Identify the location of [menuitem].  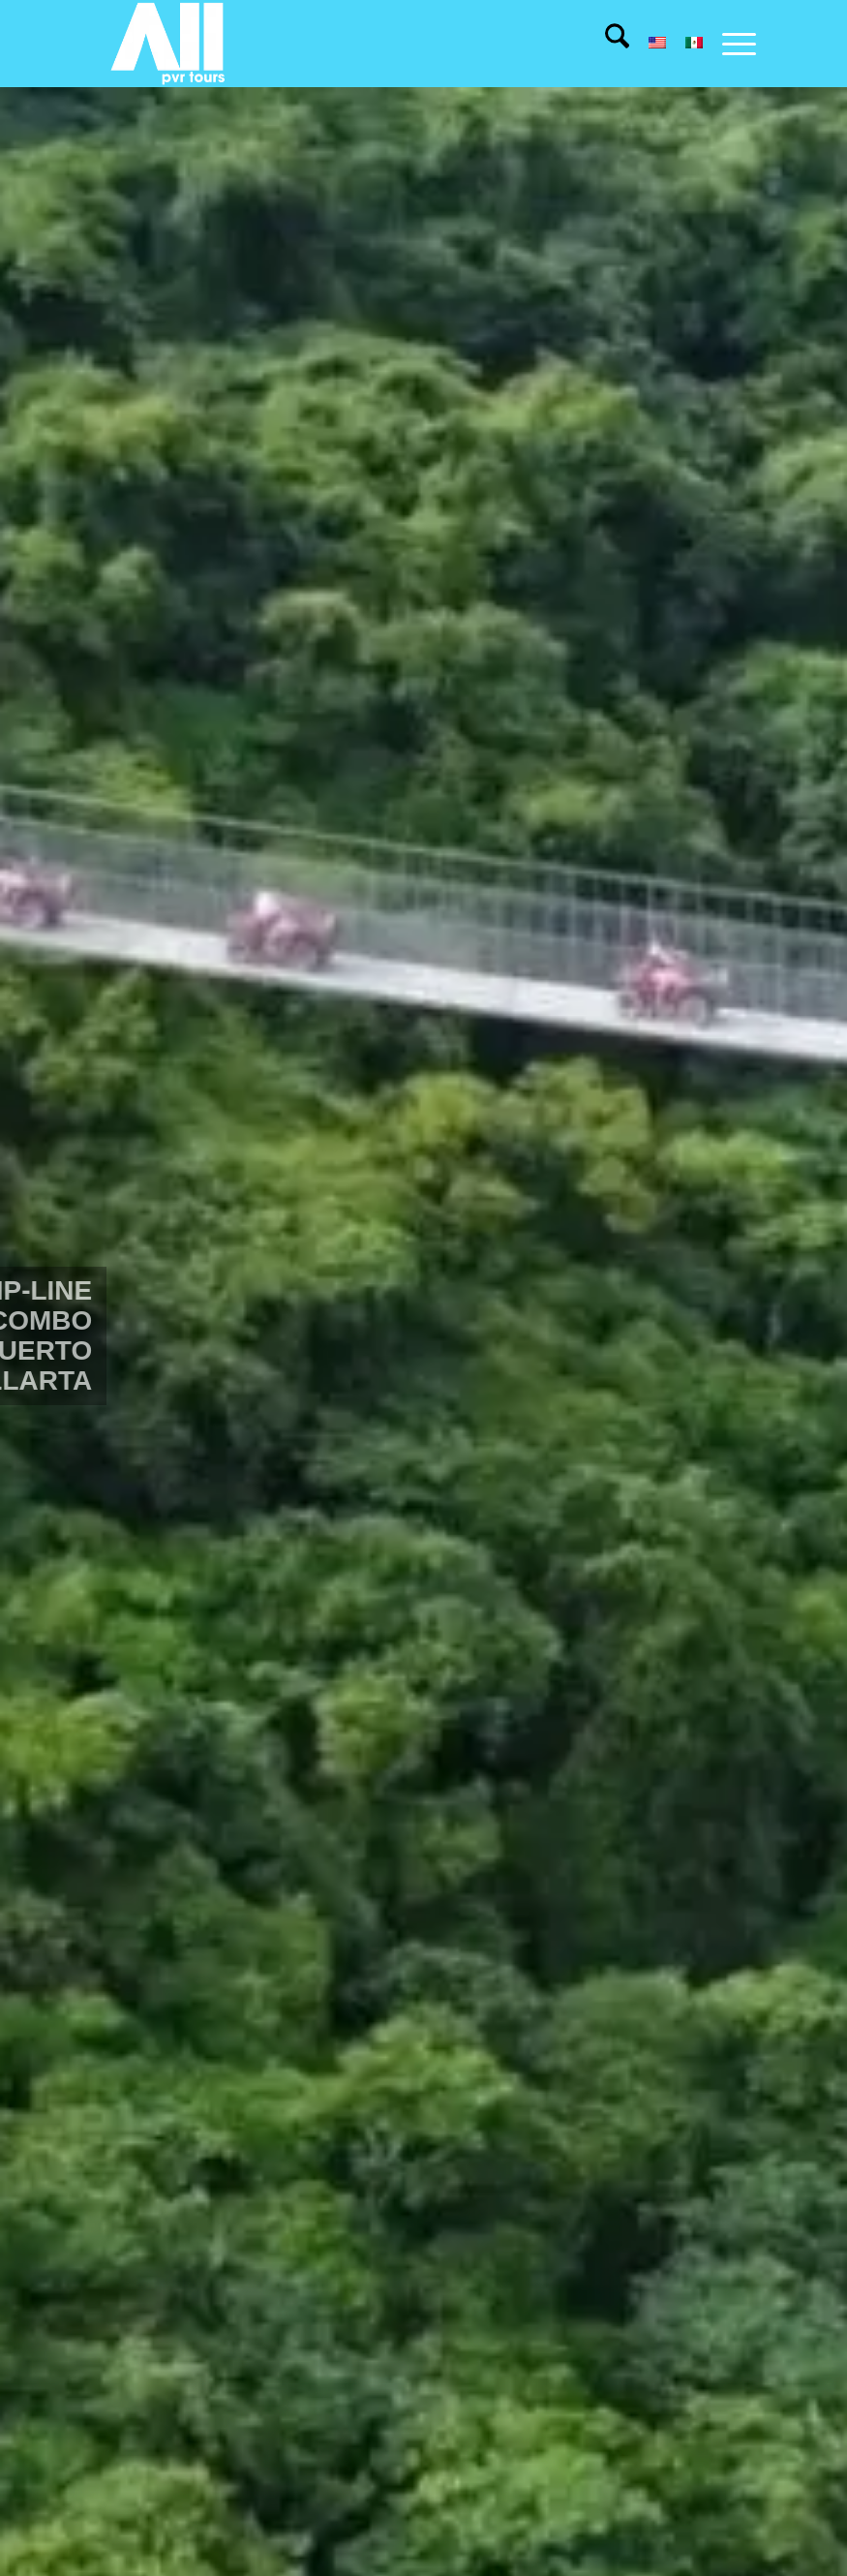
(607, 43).